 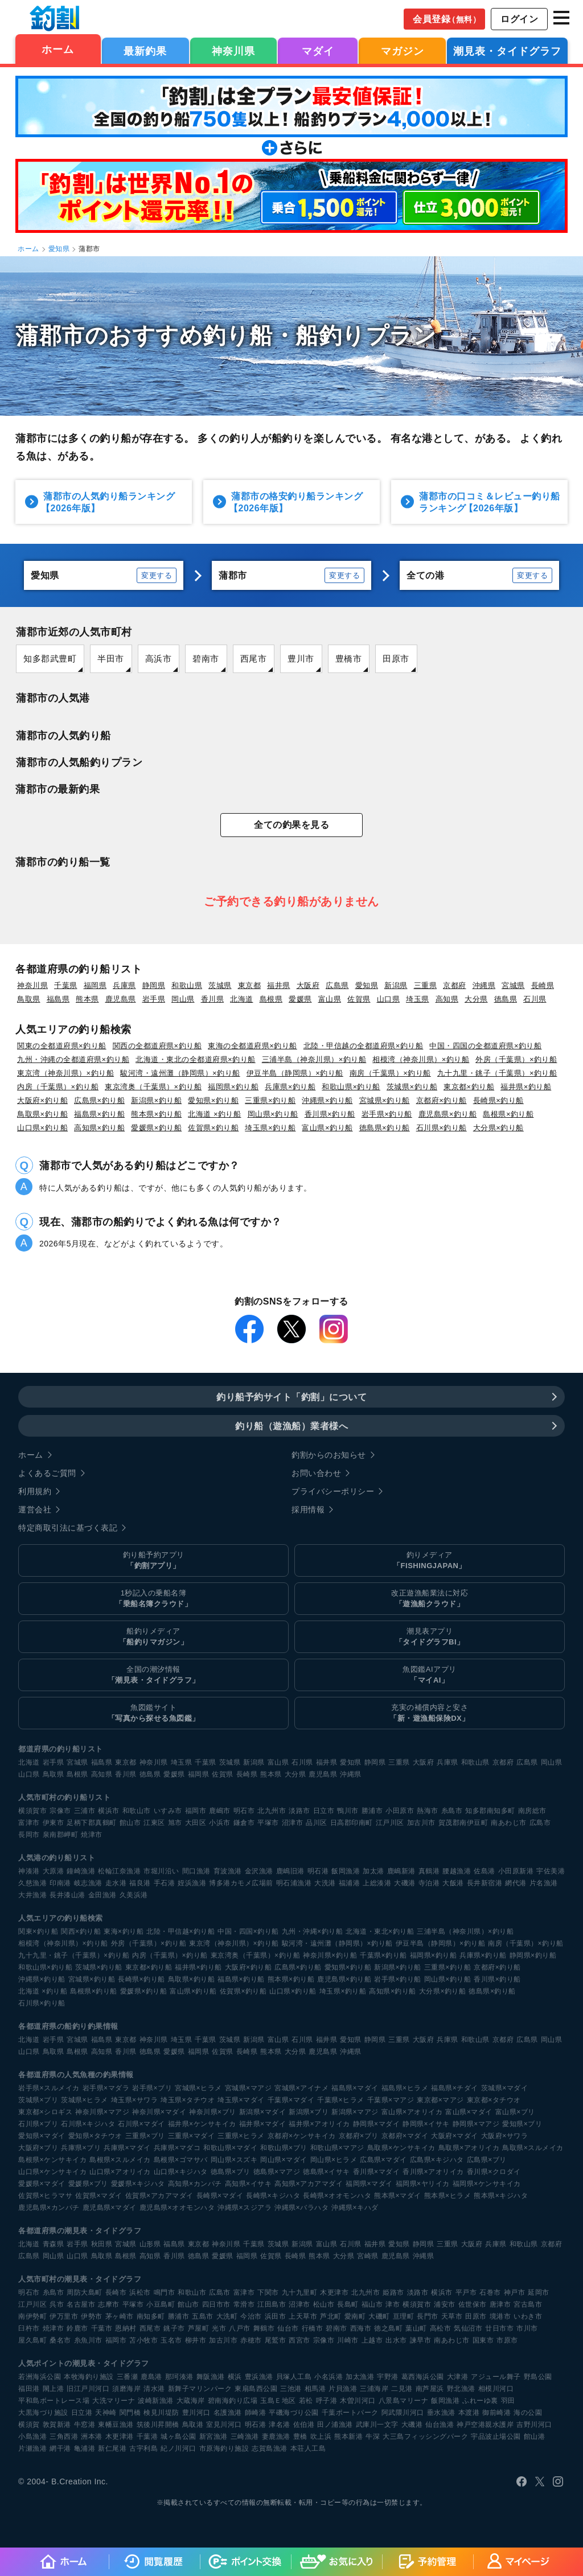 What do you see at coordinates (61, 1834) in the screenshot?
I see `泉南郡岬町` at bounding box center [61, 1834].